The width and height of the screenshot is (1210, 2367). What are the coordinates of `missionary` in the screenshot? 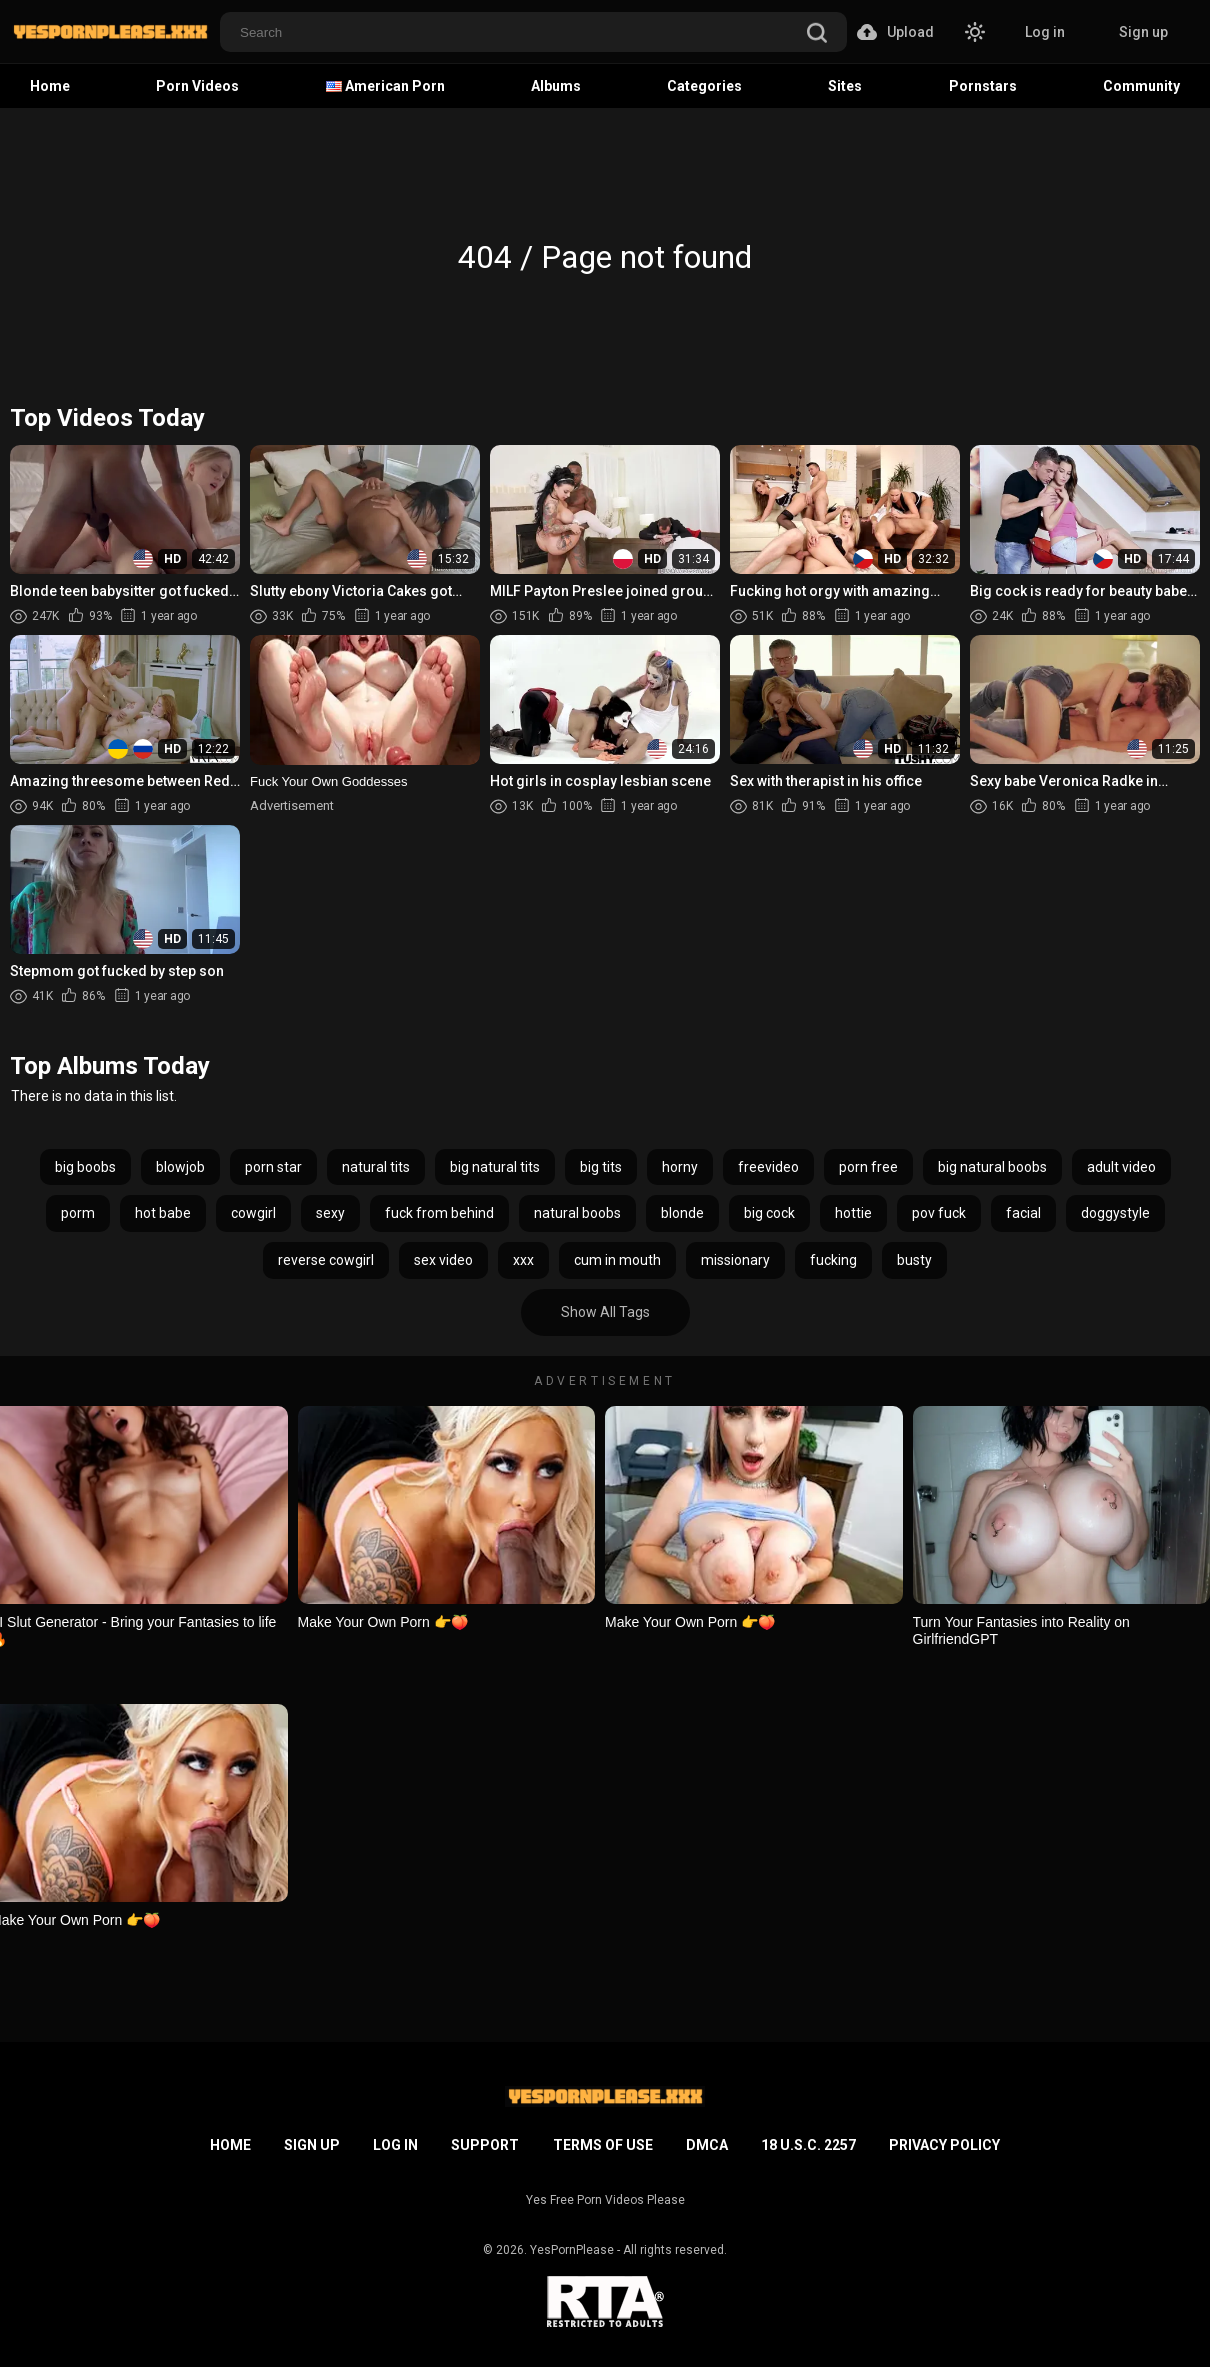 It's located at (735, 1260).